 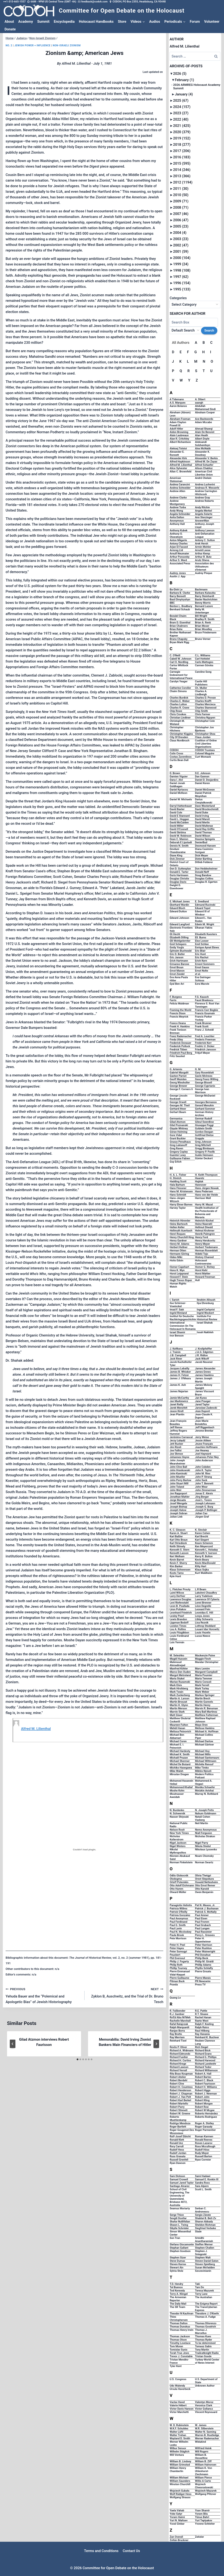 What do you see at coordinates (202, 655) in the screenshot?
I see `C.L. Williams` at bounding box center [202, 655].